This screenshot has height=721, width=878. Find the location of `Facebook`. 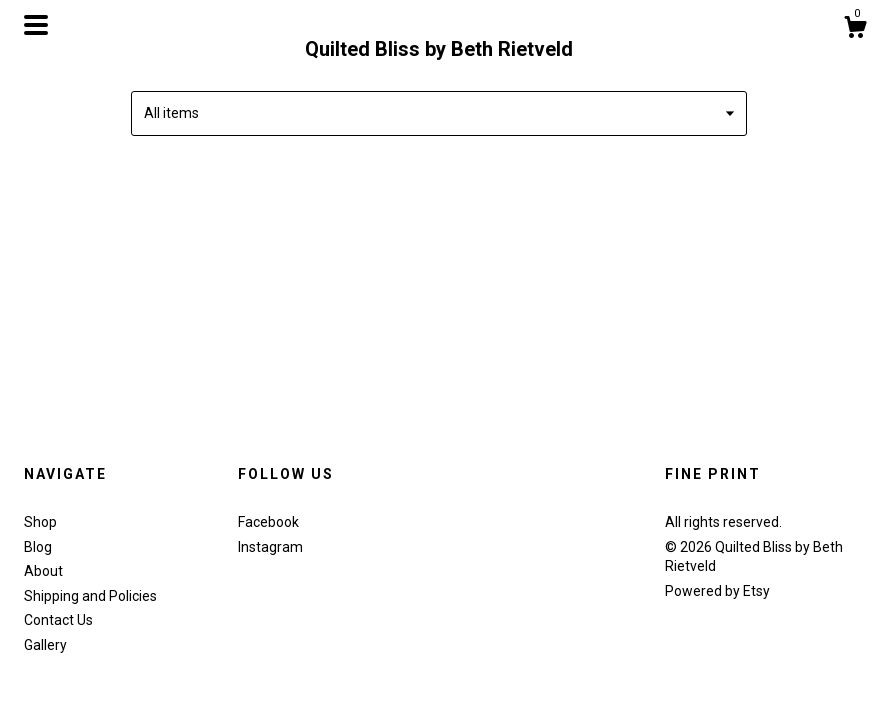

Facebook is located at coordinates (268, 522).